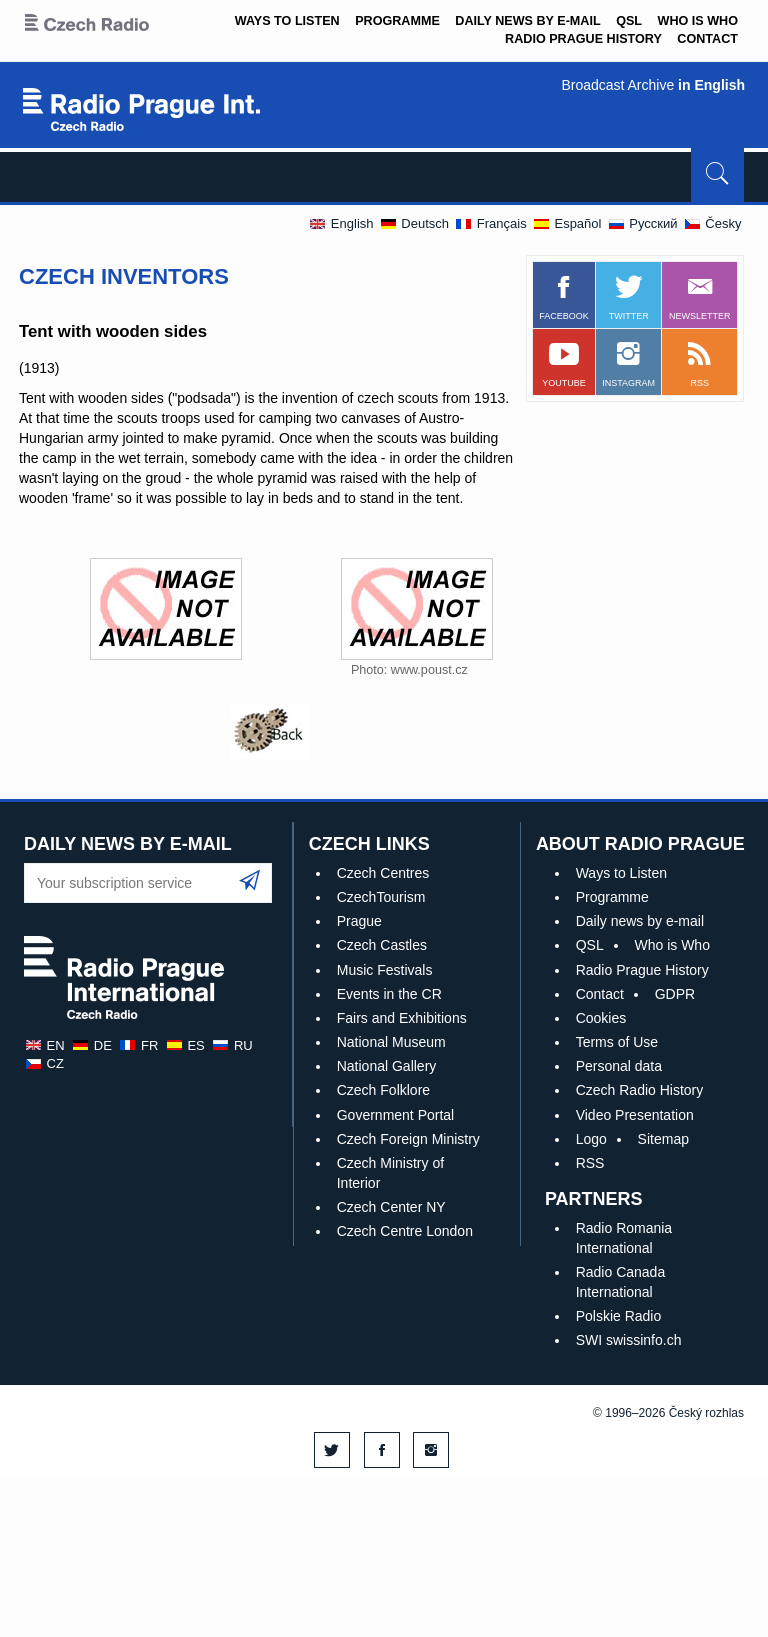 The width and height of the screenshot is (768, 1637). Describe the element at coordinates (340, 223) in the screenshot. I see `English` at that location.